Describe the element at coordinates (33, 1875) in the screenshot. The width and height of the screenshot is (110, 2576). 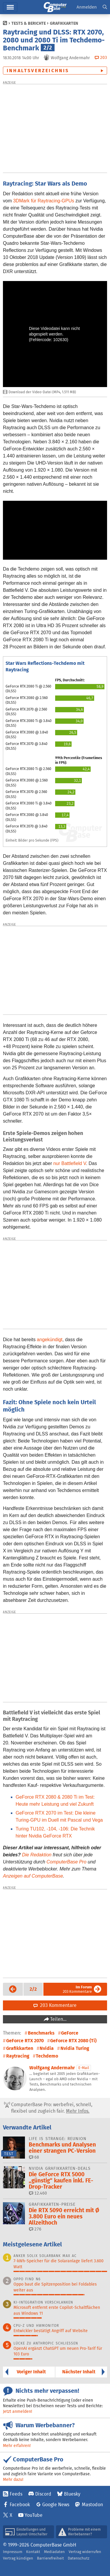
I see `Anzeigen auf ComputerBase` at that location.